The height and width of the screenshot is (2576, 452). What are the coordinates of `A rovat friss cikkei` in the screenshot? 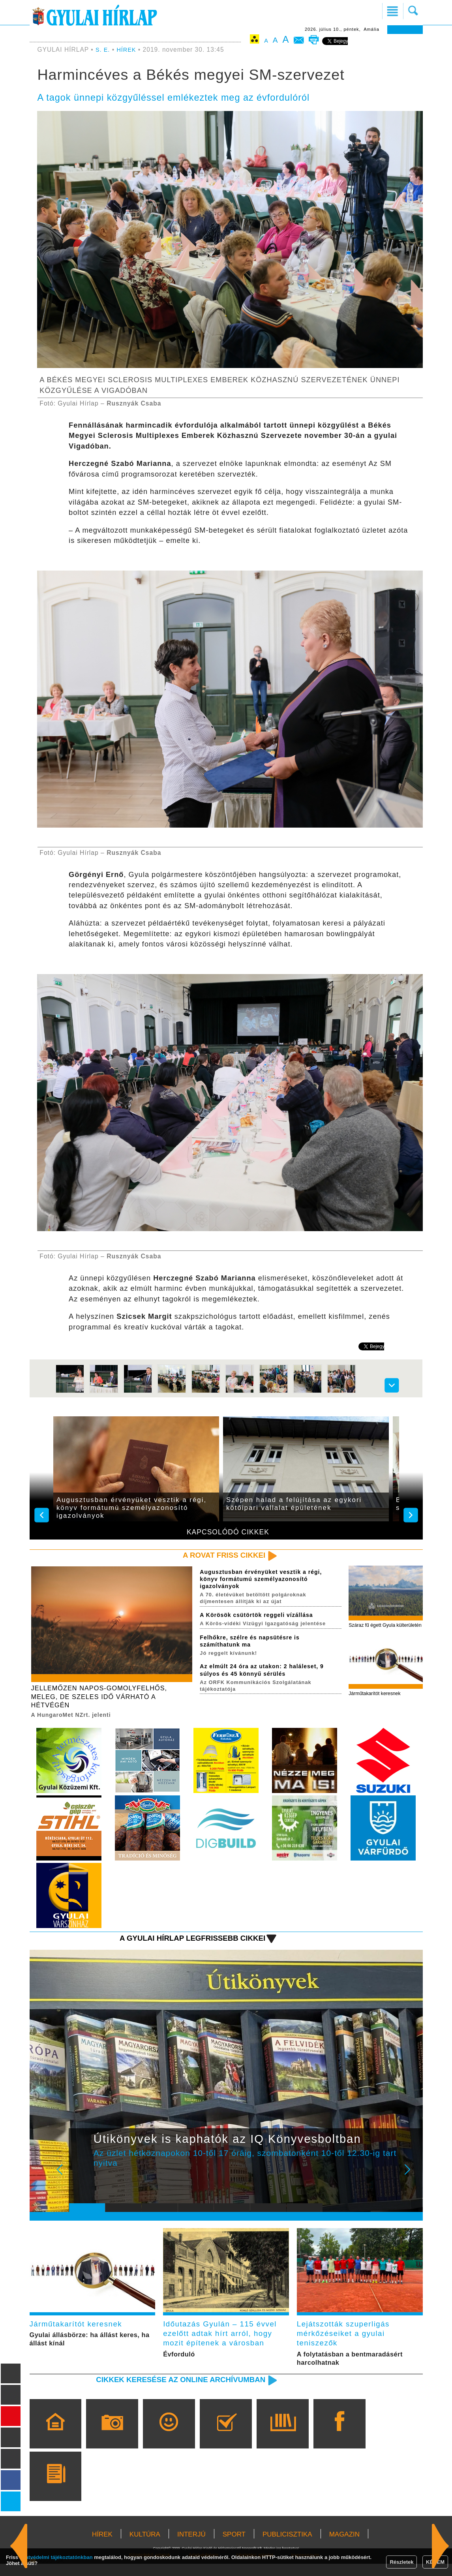 It's located at (219, 1555).